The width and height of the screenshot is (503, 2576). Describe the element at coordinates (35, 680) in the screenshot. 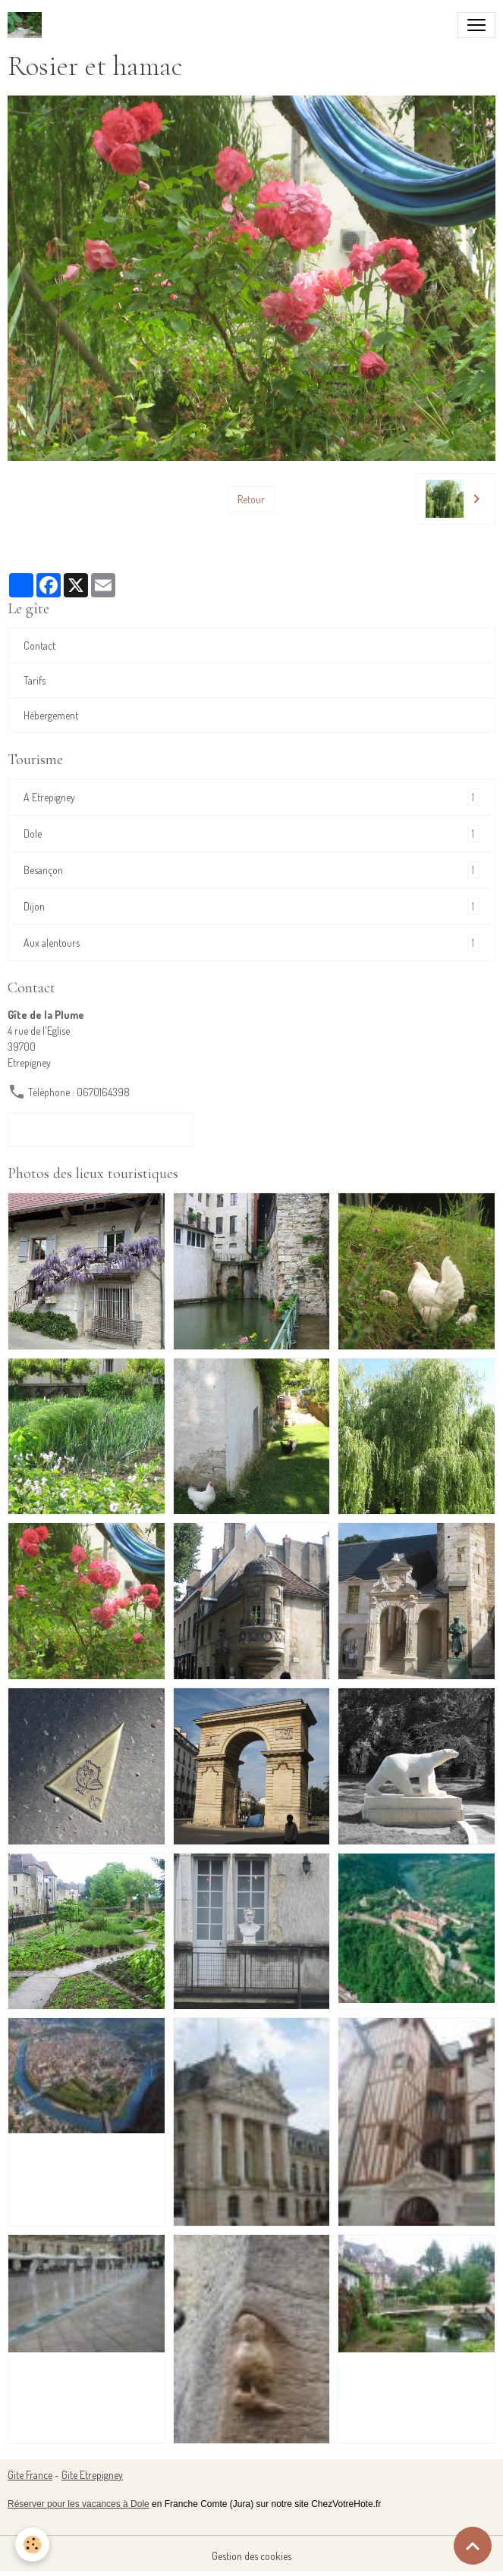

I see `Tarifs` at that location.